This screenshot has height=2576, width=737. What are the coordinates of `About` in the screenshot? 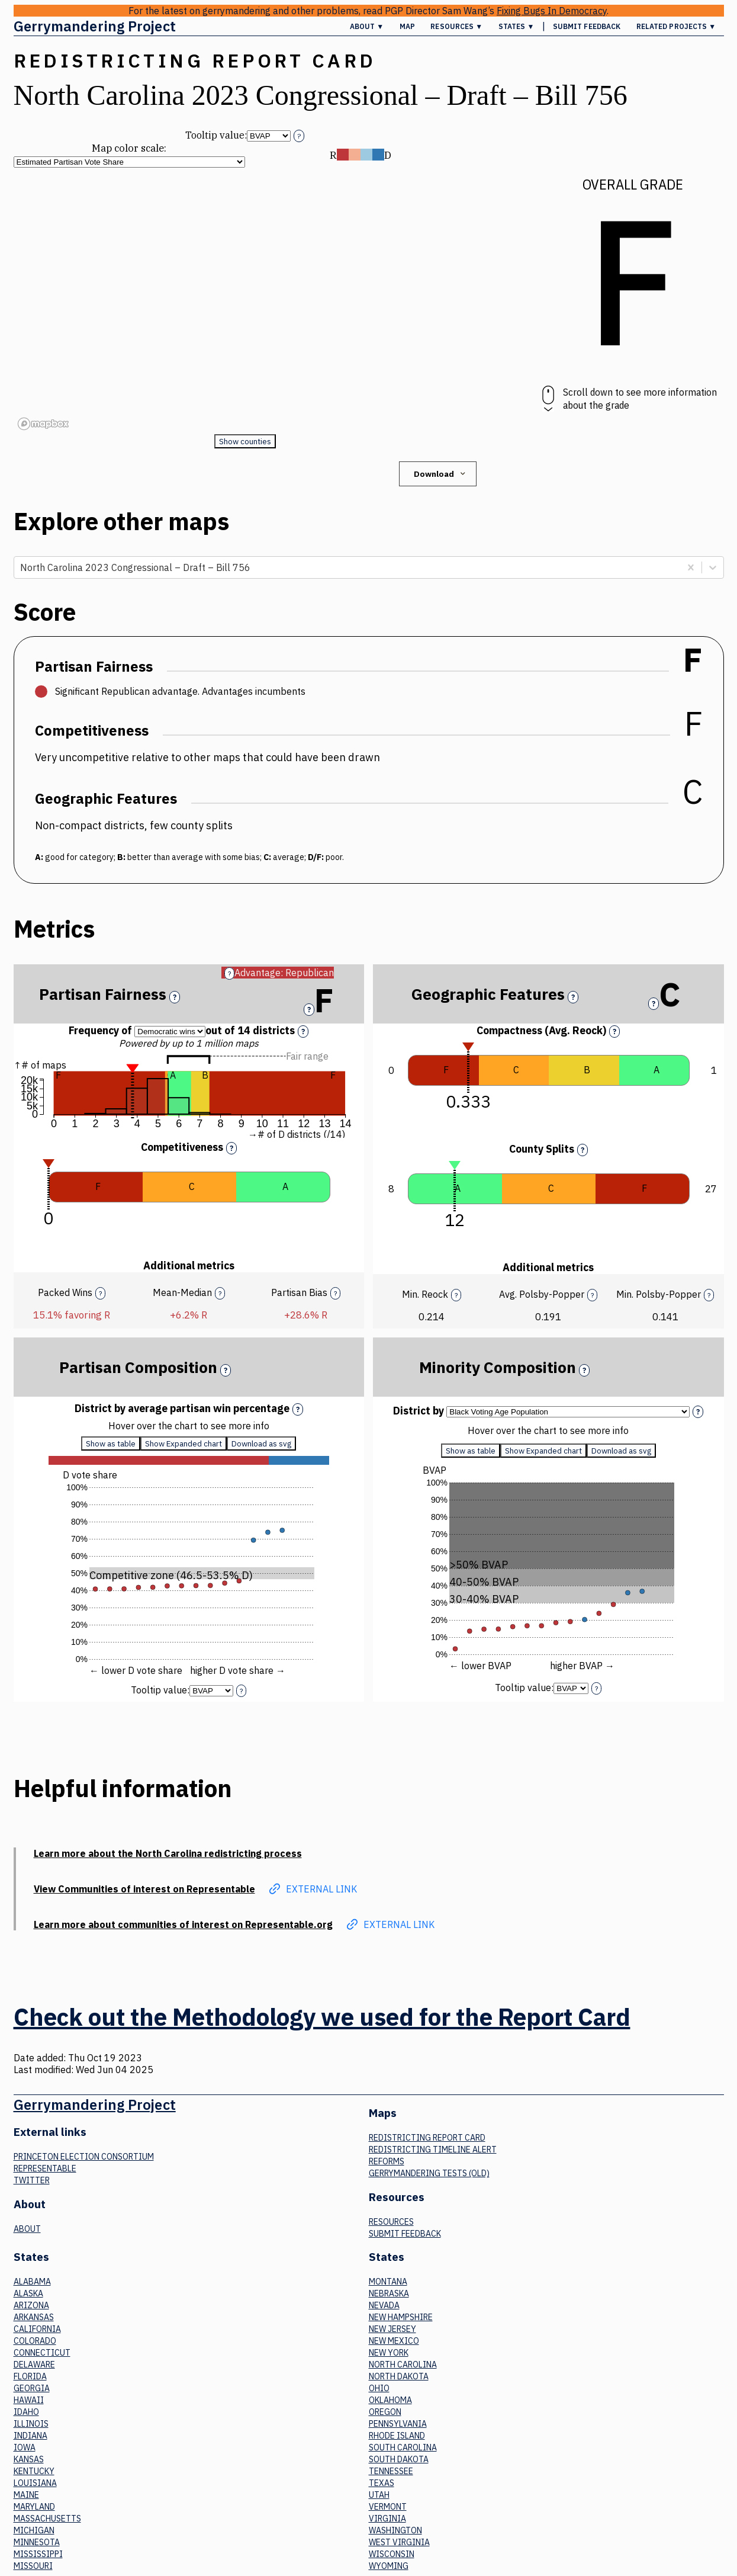 It's located at (27, 2229).